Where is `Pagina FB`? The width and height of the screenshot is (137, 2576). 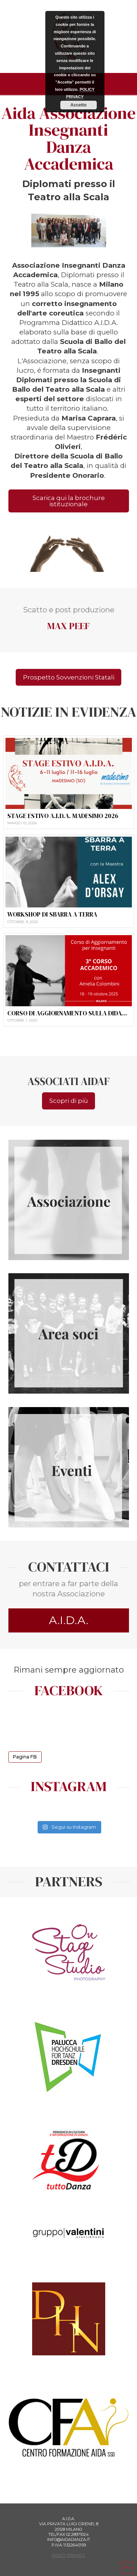 Pagina FB is located at coordinates (25, 1756).